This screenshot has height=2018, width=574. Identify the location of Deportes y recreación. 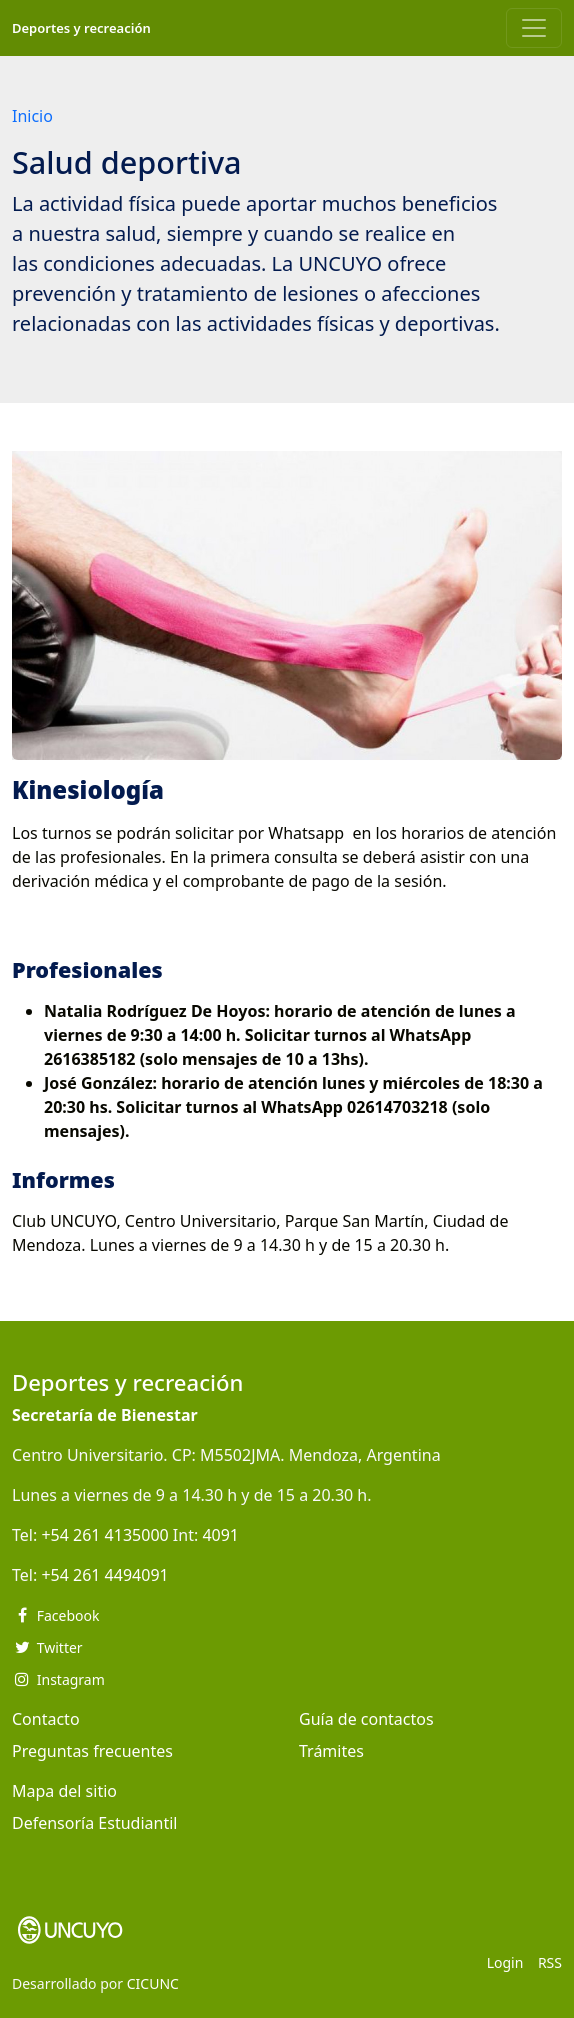
(81, 28).